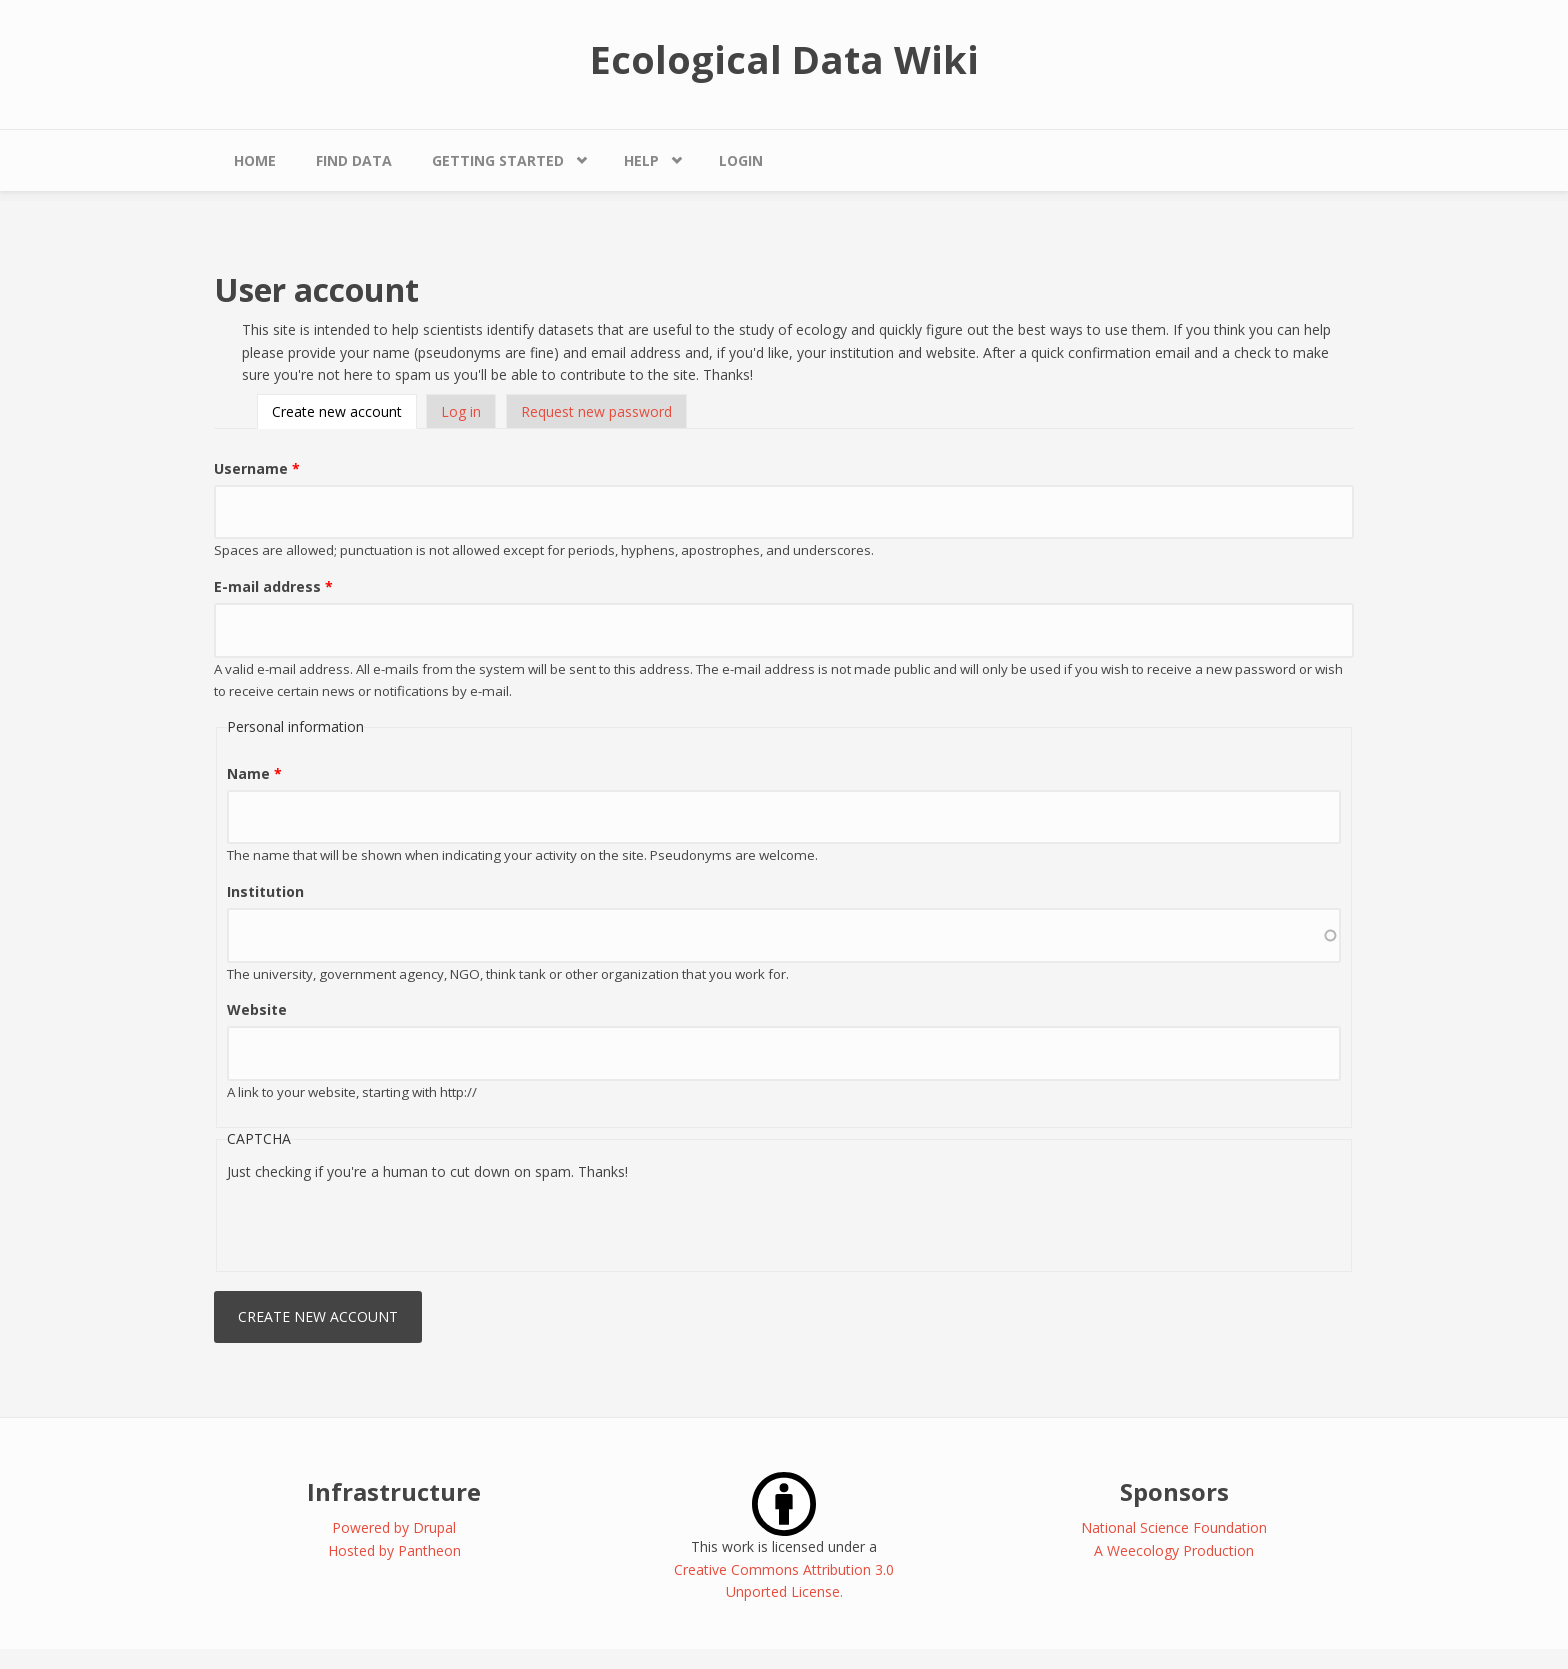 The image size is (1568, 1669). I want to click on Institution, so click(265, 891).